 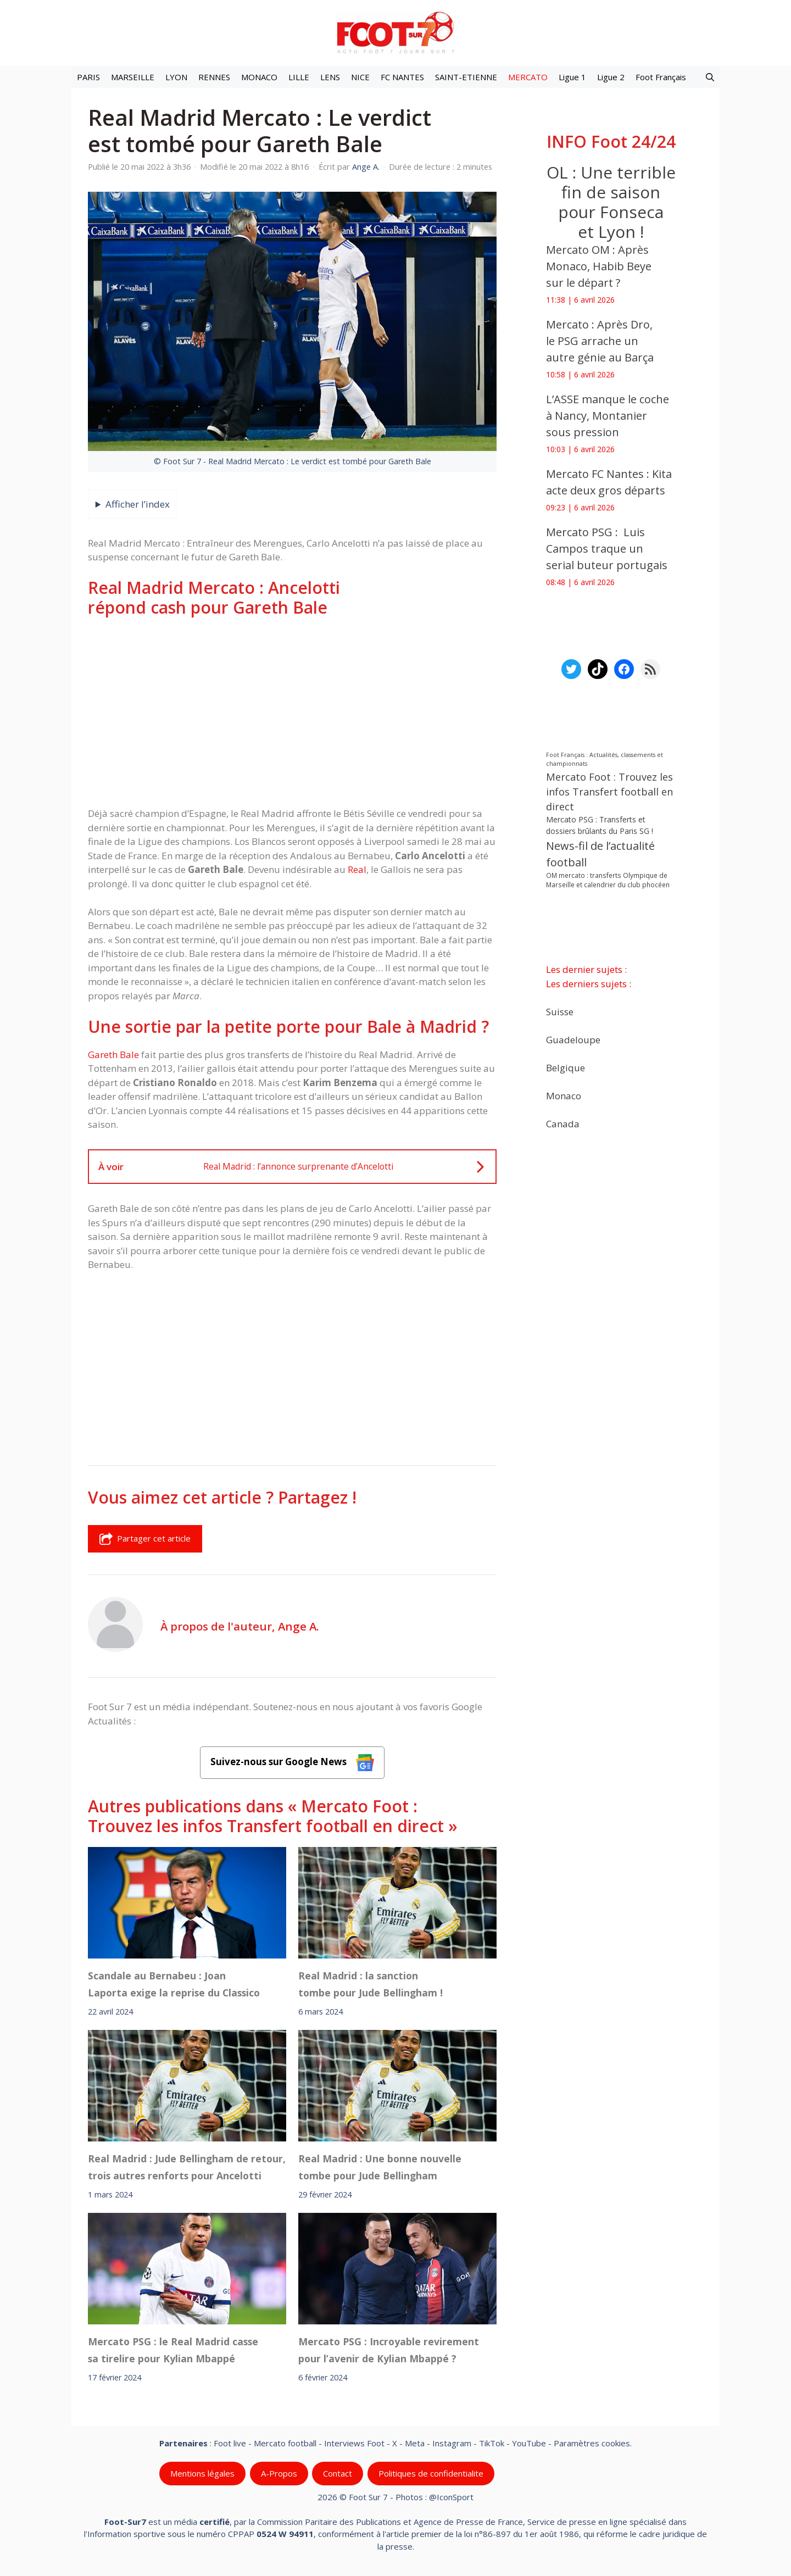 What do you see at coordinates (710, 77) in the screenshot?
I see `[button]` at bounding box center [710, 77].